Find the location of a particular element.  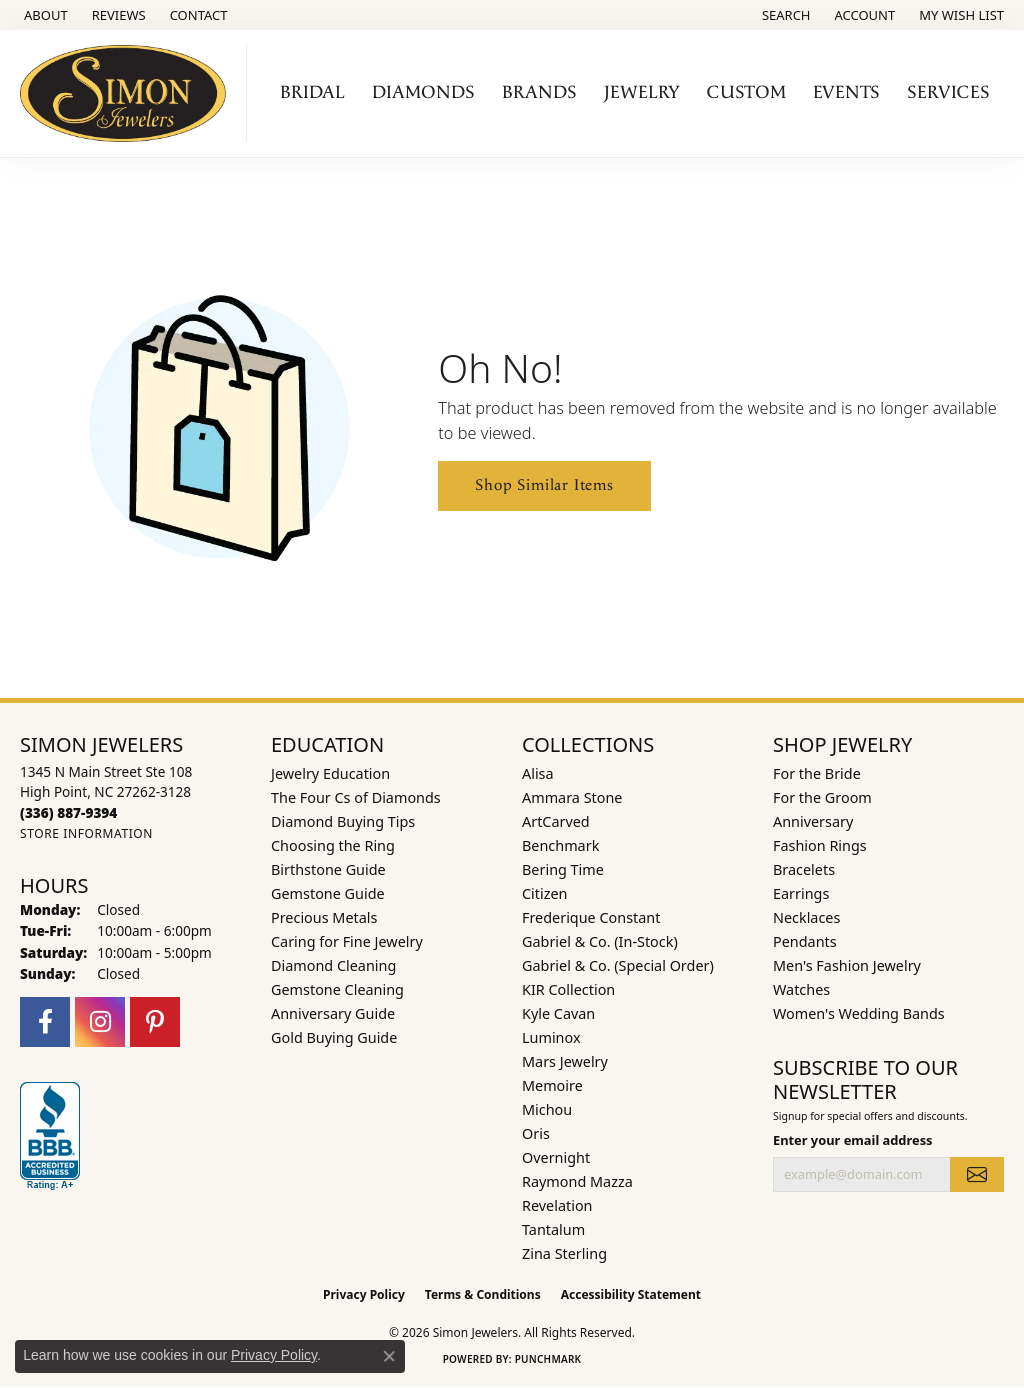

Michou [menuitem] is located at coordinates (547, 1109).